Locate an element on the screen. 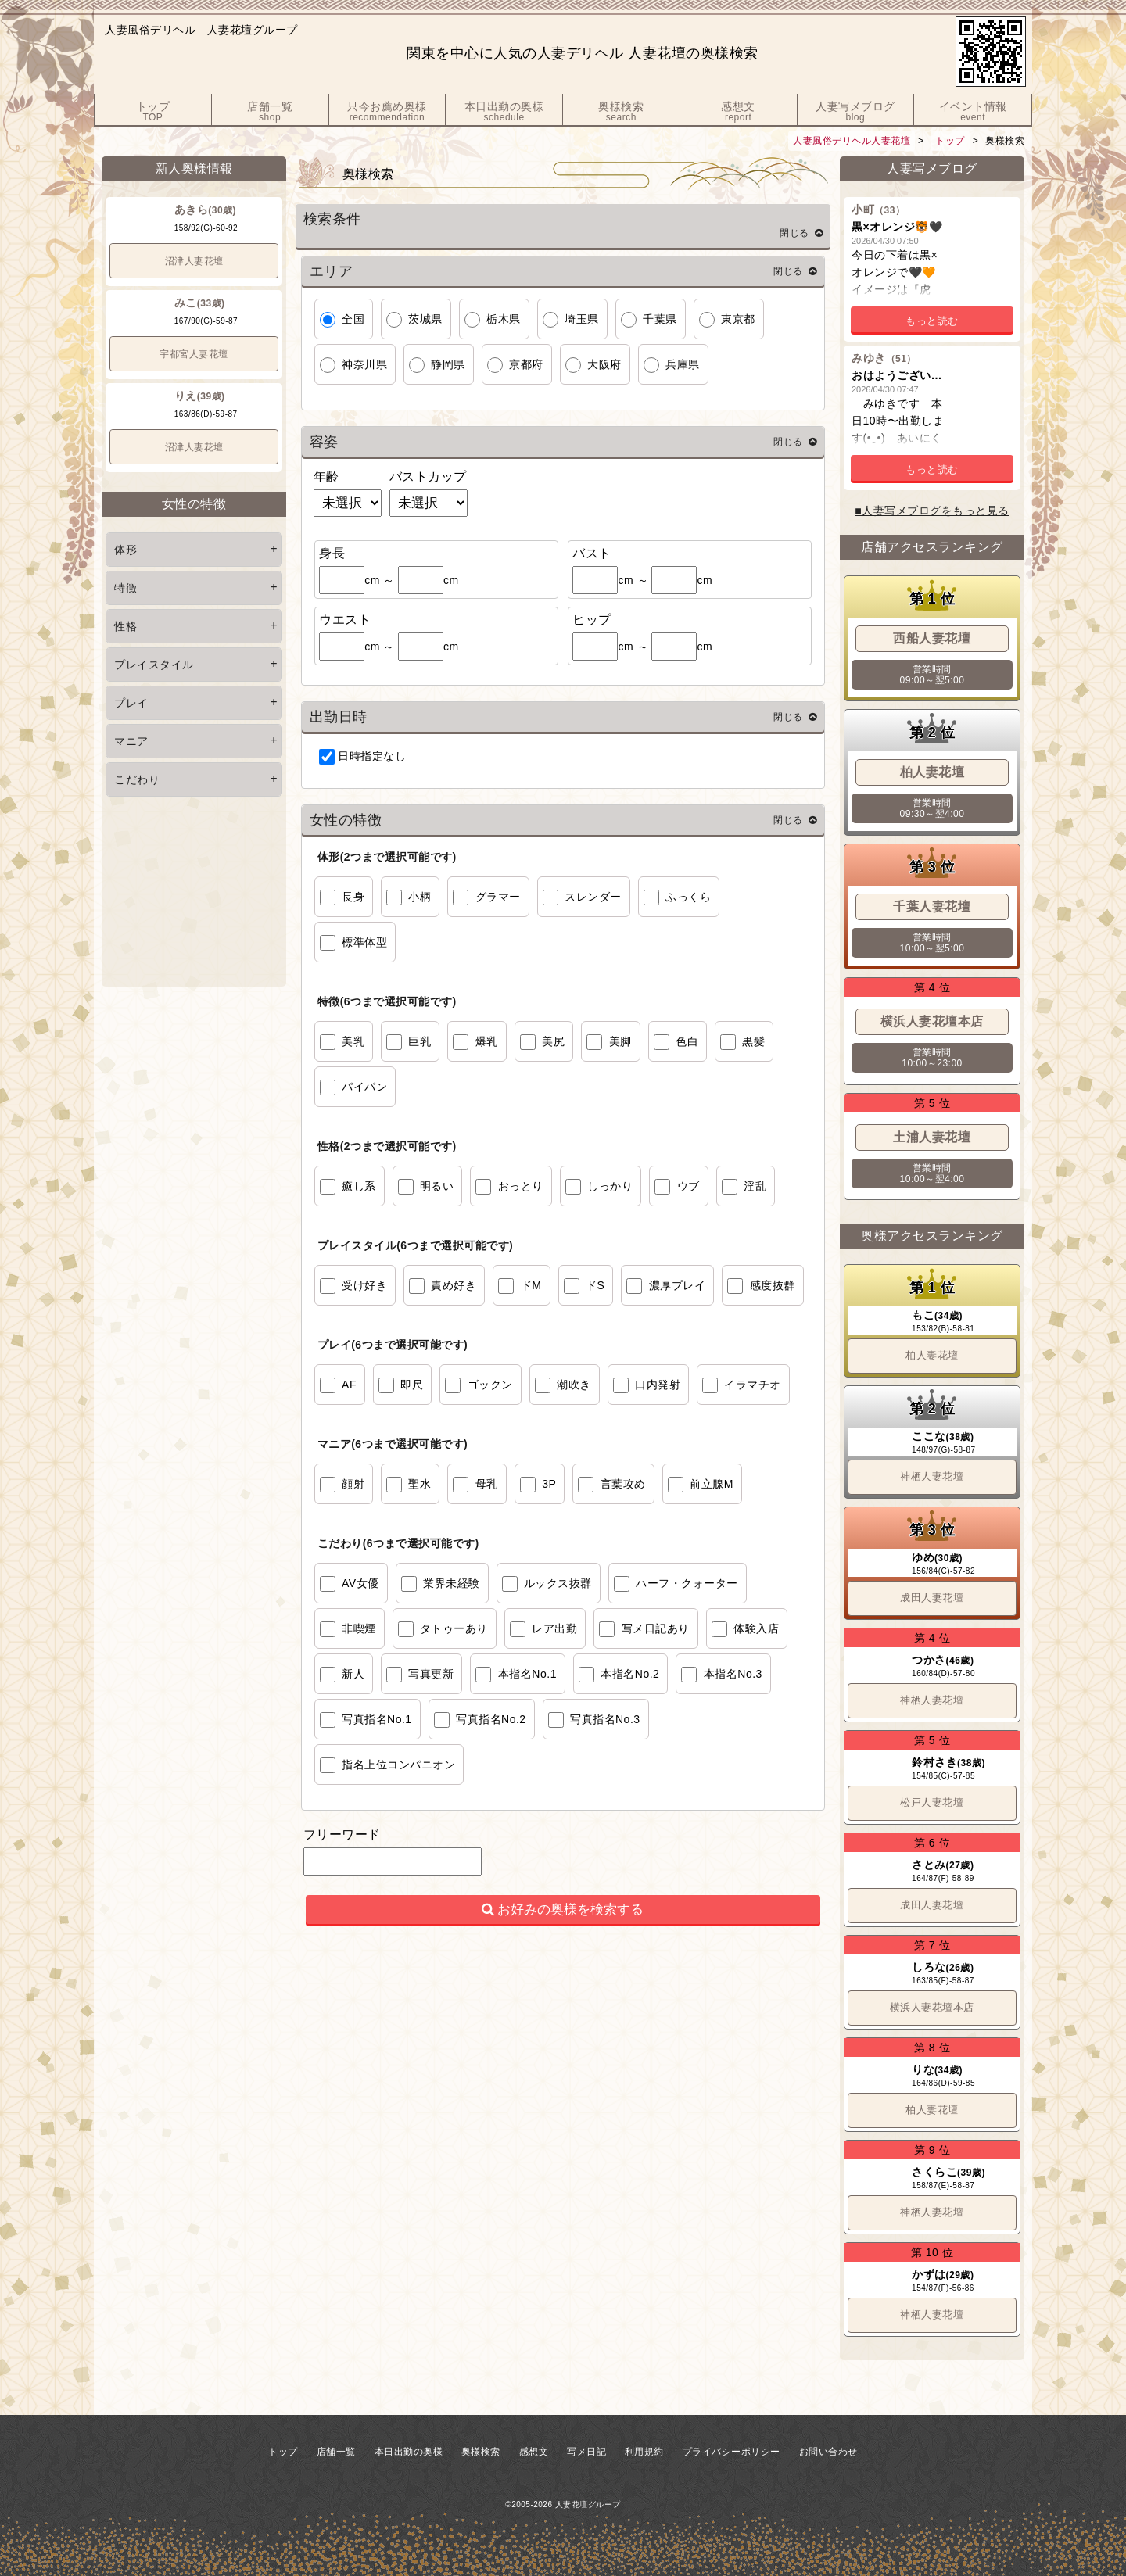 This screenshot has height=2576, width=1126. 美脚 is located at coordinates (620, 1041).